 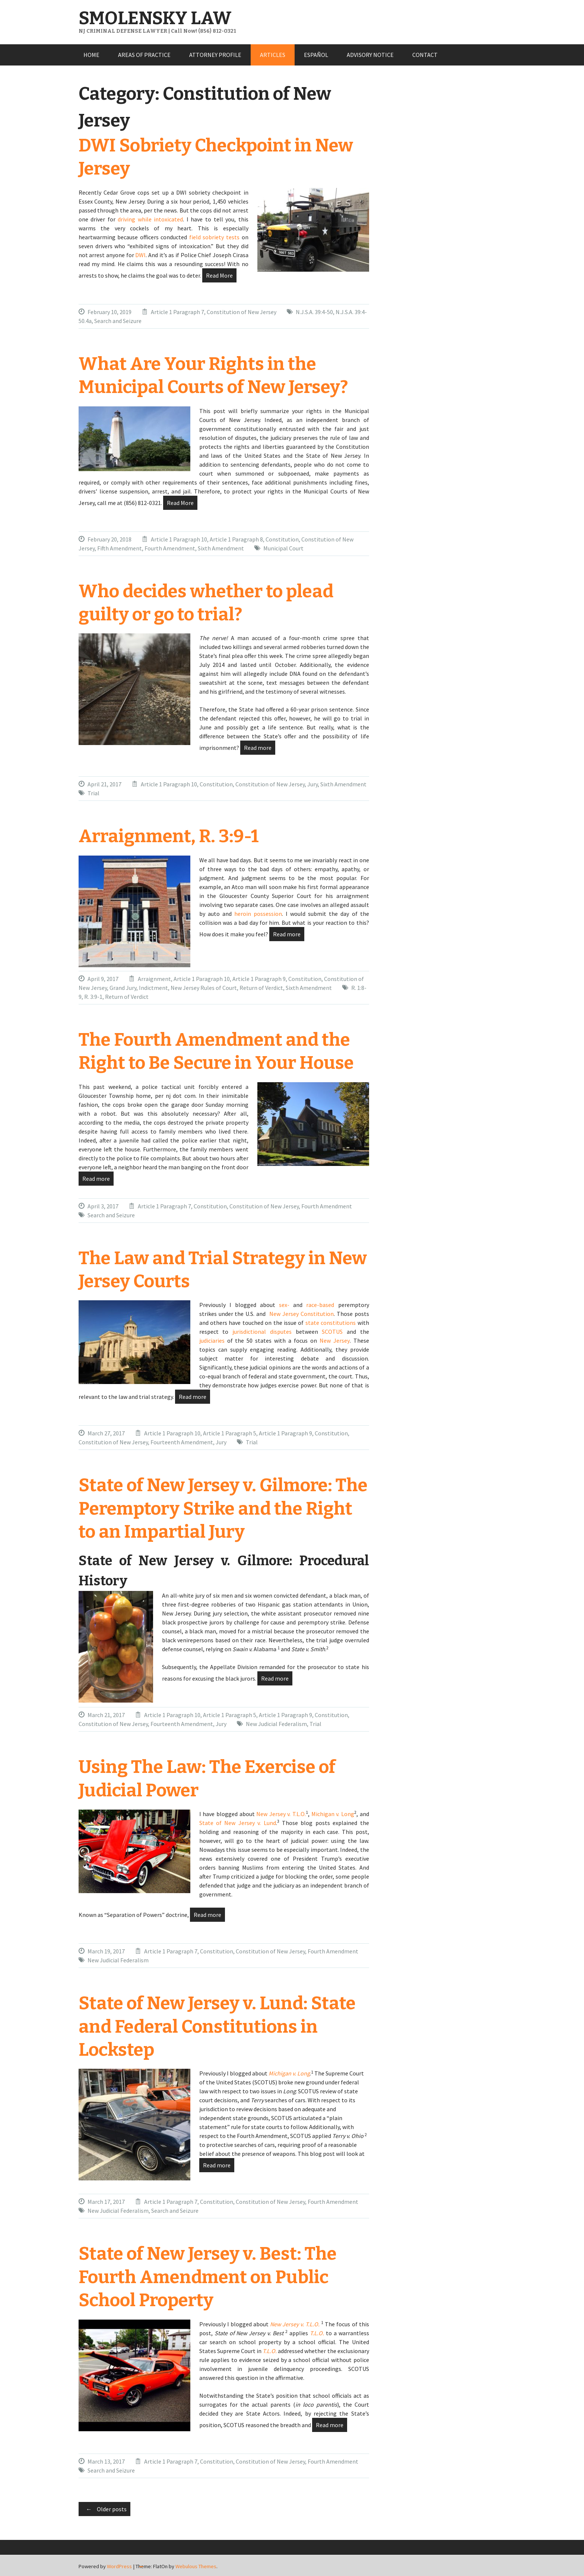 I want to click on heroin possession, so click(x=258, y=913).